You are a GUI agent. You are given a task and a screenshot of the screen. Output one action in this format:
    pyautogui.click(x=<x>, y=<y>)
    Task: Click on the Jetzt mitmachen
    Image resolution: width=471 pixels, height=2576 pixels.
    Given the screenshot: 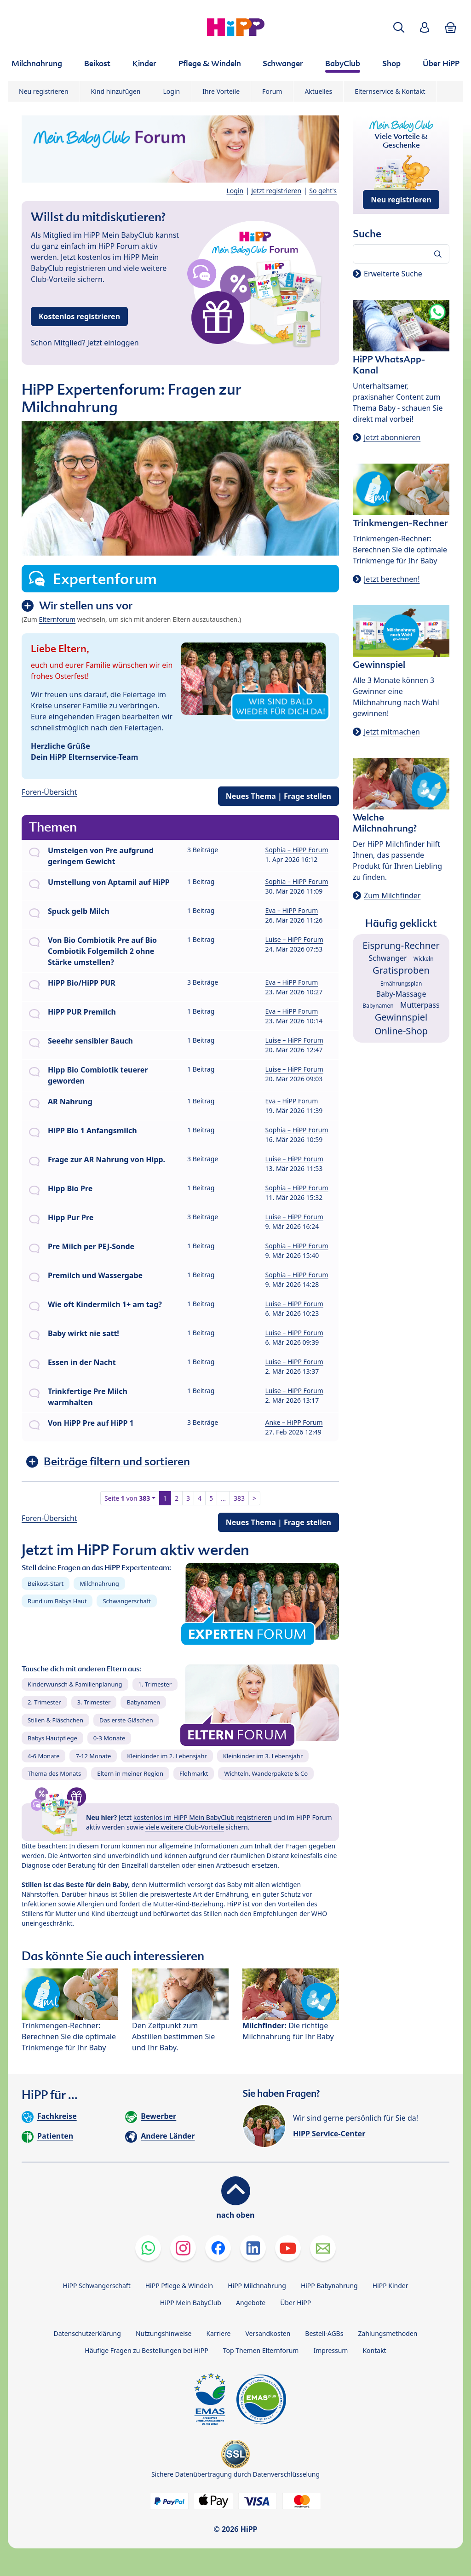 What is the action you would take?
    pyautogui.click(x=392, y=732)
    